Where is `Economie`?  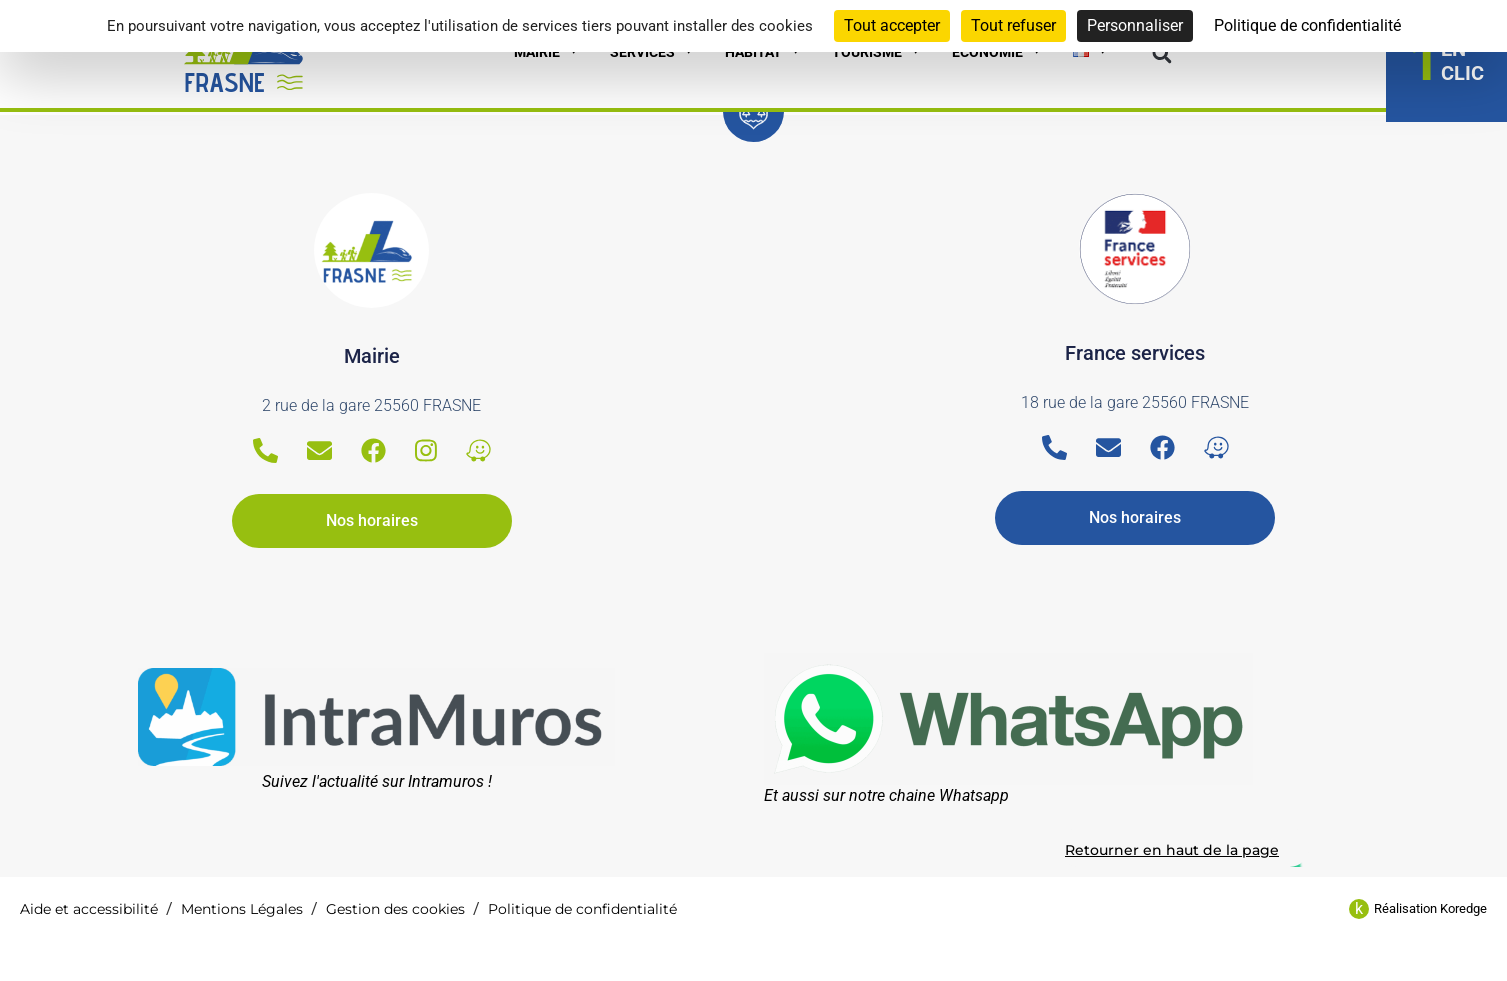 Economie is located at coordinates (997, 52).